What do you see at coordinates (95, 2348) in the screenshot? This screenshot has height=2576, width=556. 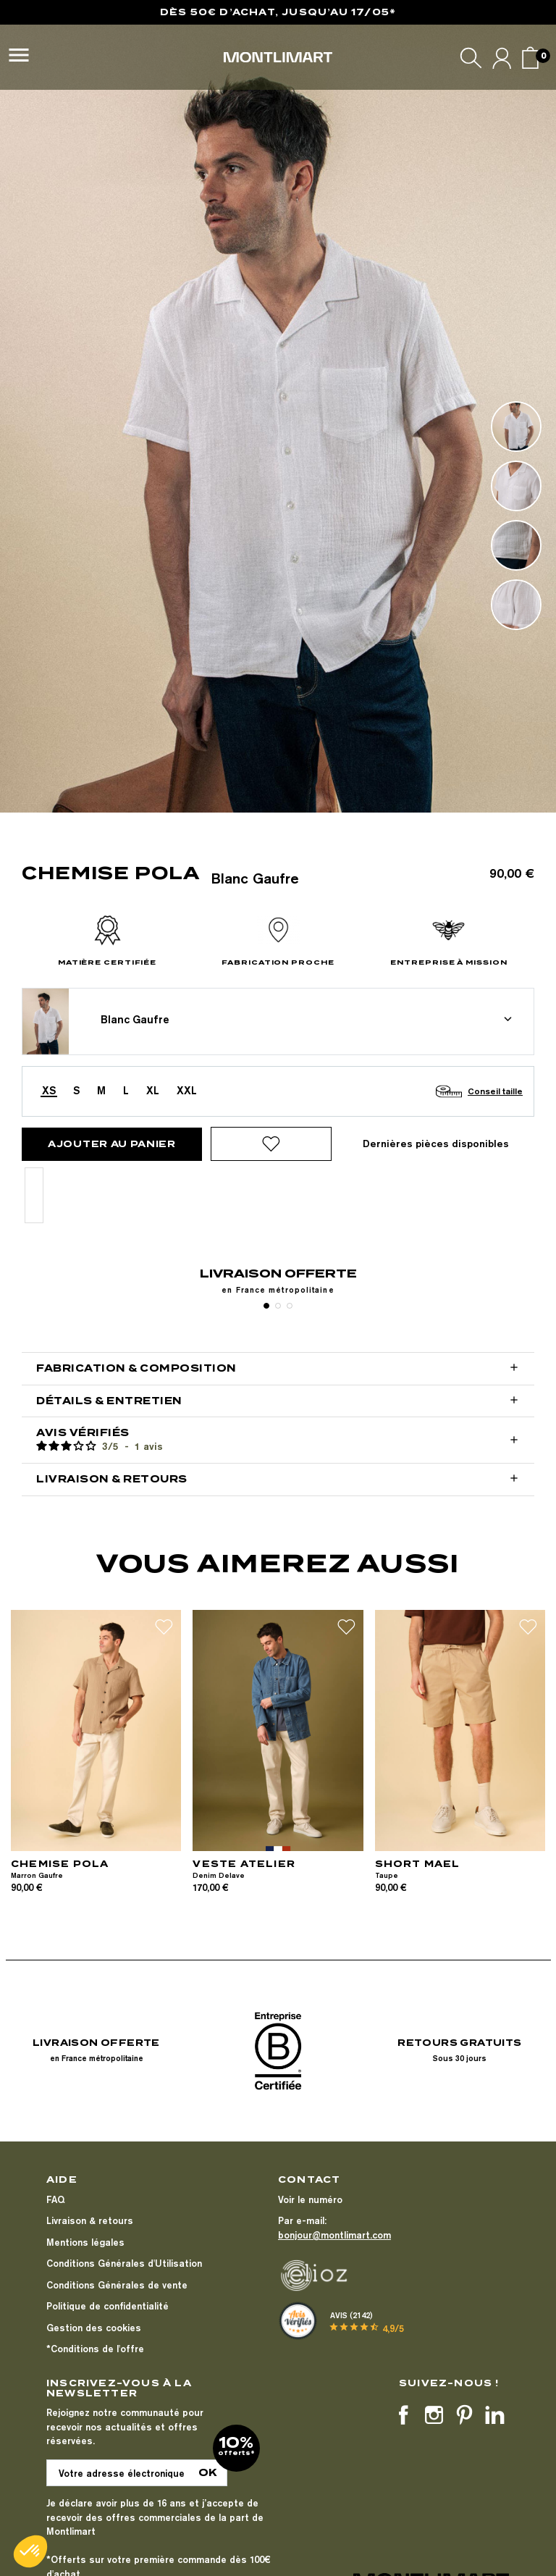 I see `*Conditions de l'offre` at bounding box center [95, 2348].